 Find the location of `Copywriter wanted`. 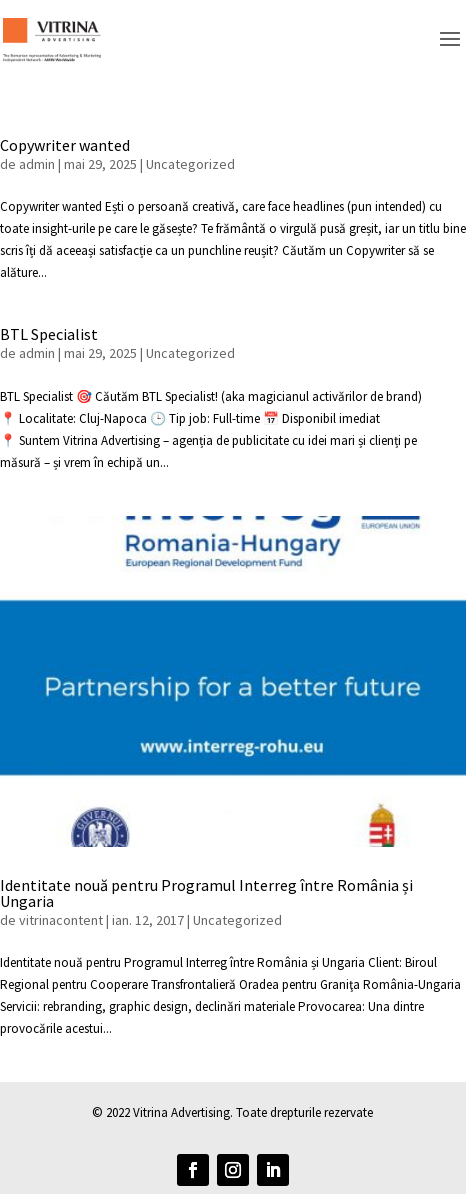

Copywriter wanted is located at coordinates (65, 145).